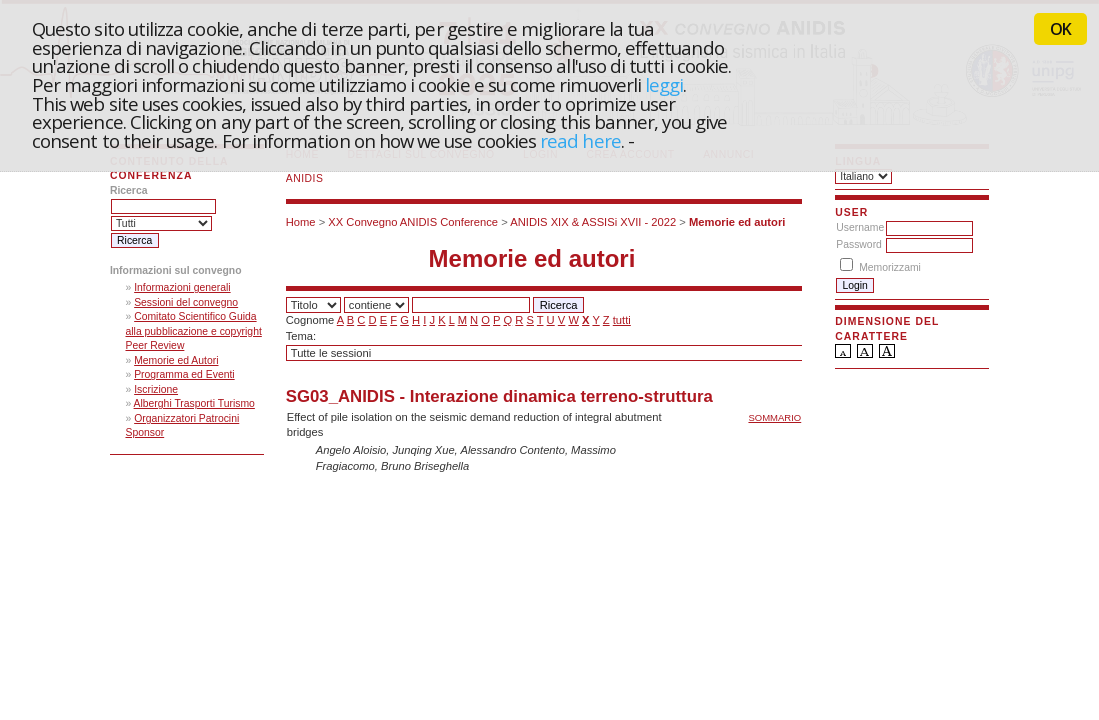 The width and height of the screenshot is (1099, 720). What do you see at coordinates (194, 403) in the screenshot?
I see `Alberghi Trasporti Turismo` at bounding box center [194, 403].